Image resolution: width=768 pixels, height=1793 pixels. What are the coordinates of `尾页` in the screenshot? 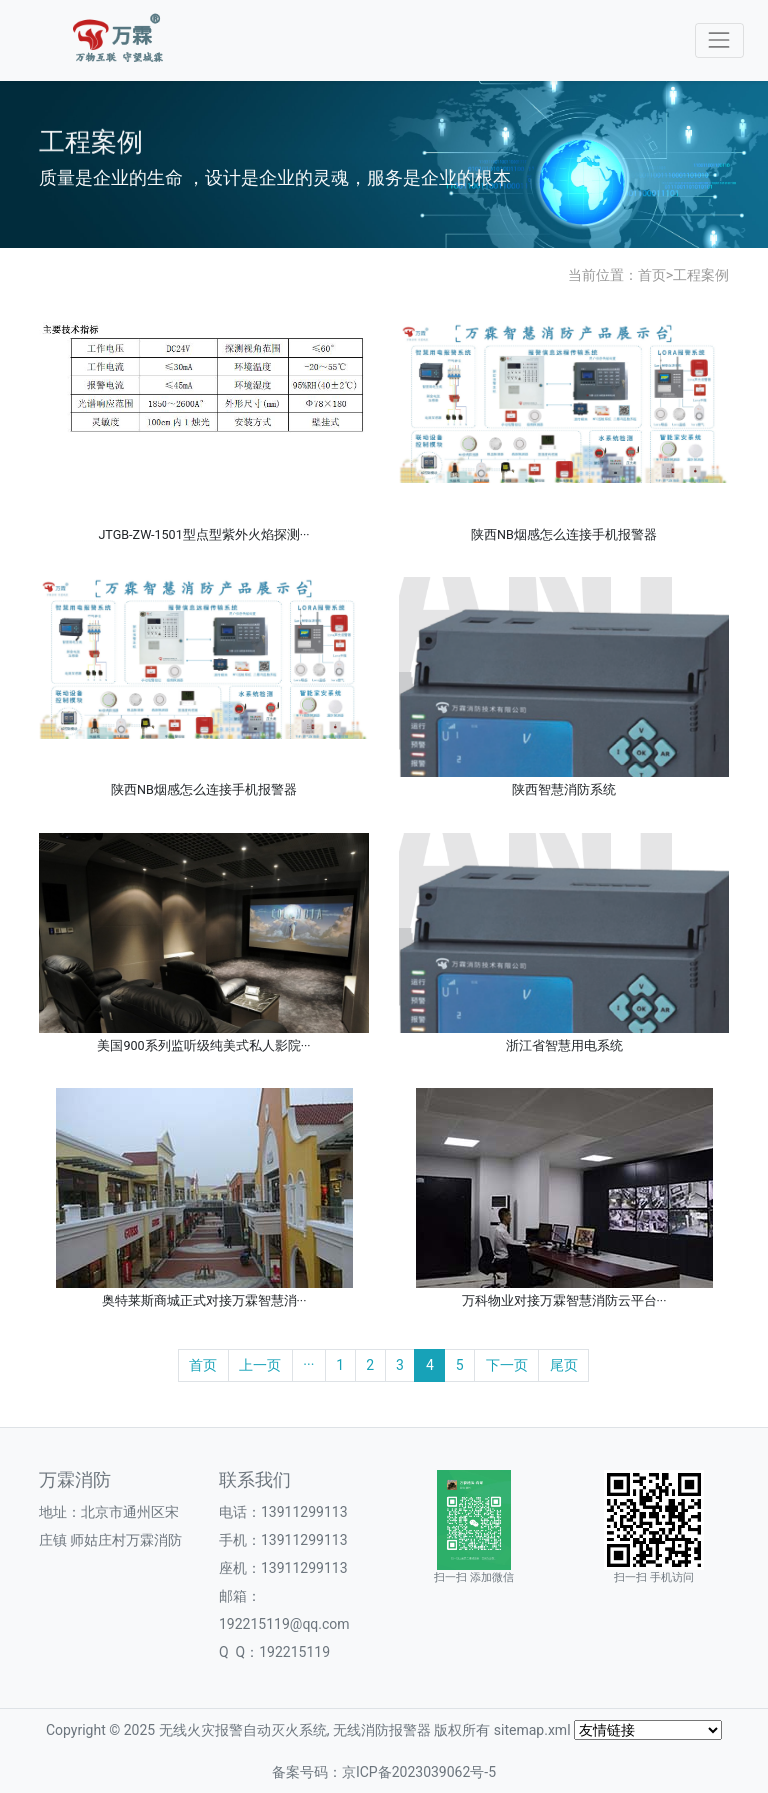 It's located at (564, 1365).